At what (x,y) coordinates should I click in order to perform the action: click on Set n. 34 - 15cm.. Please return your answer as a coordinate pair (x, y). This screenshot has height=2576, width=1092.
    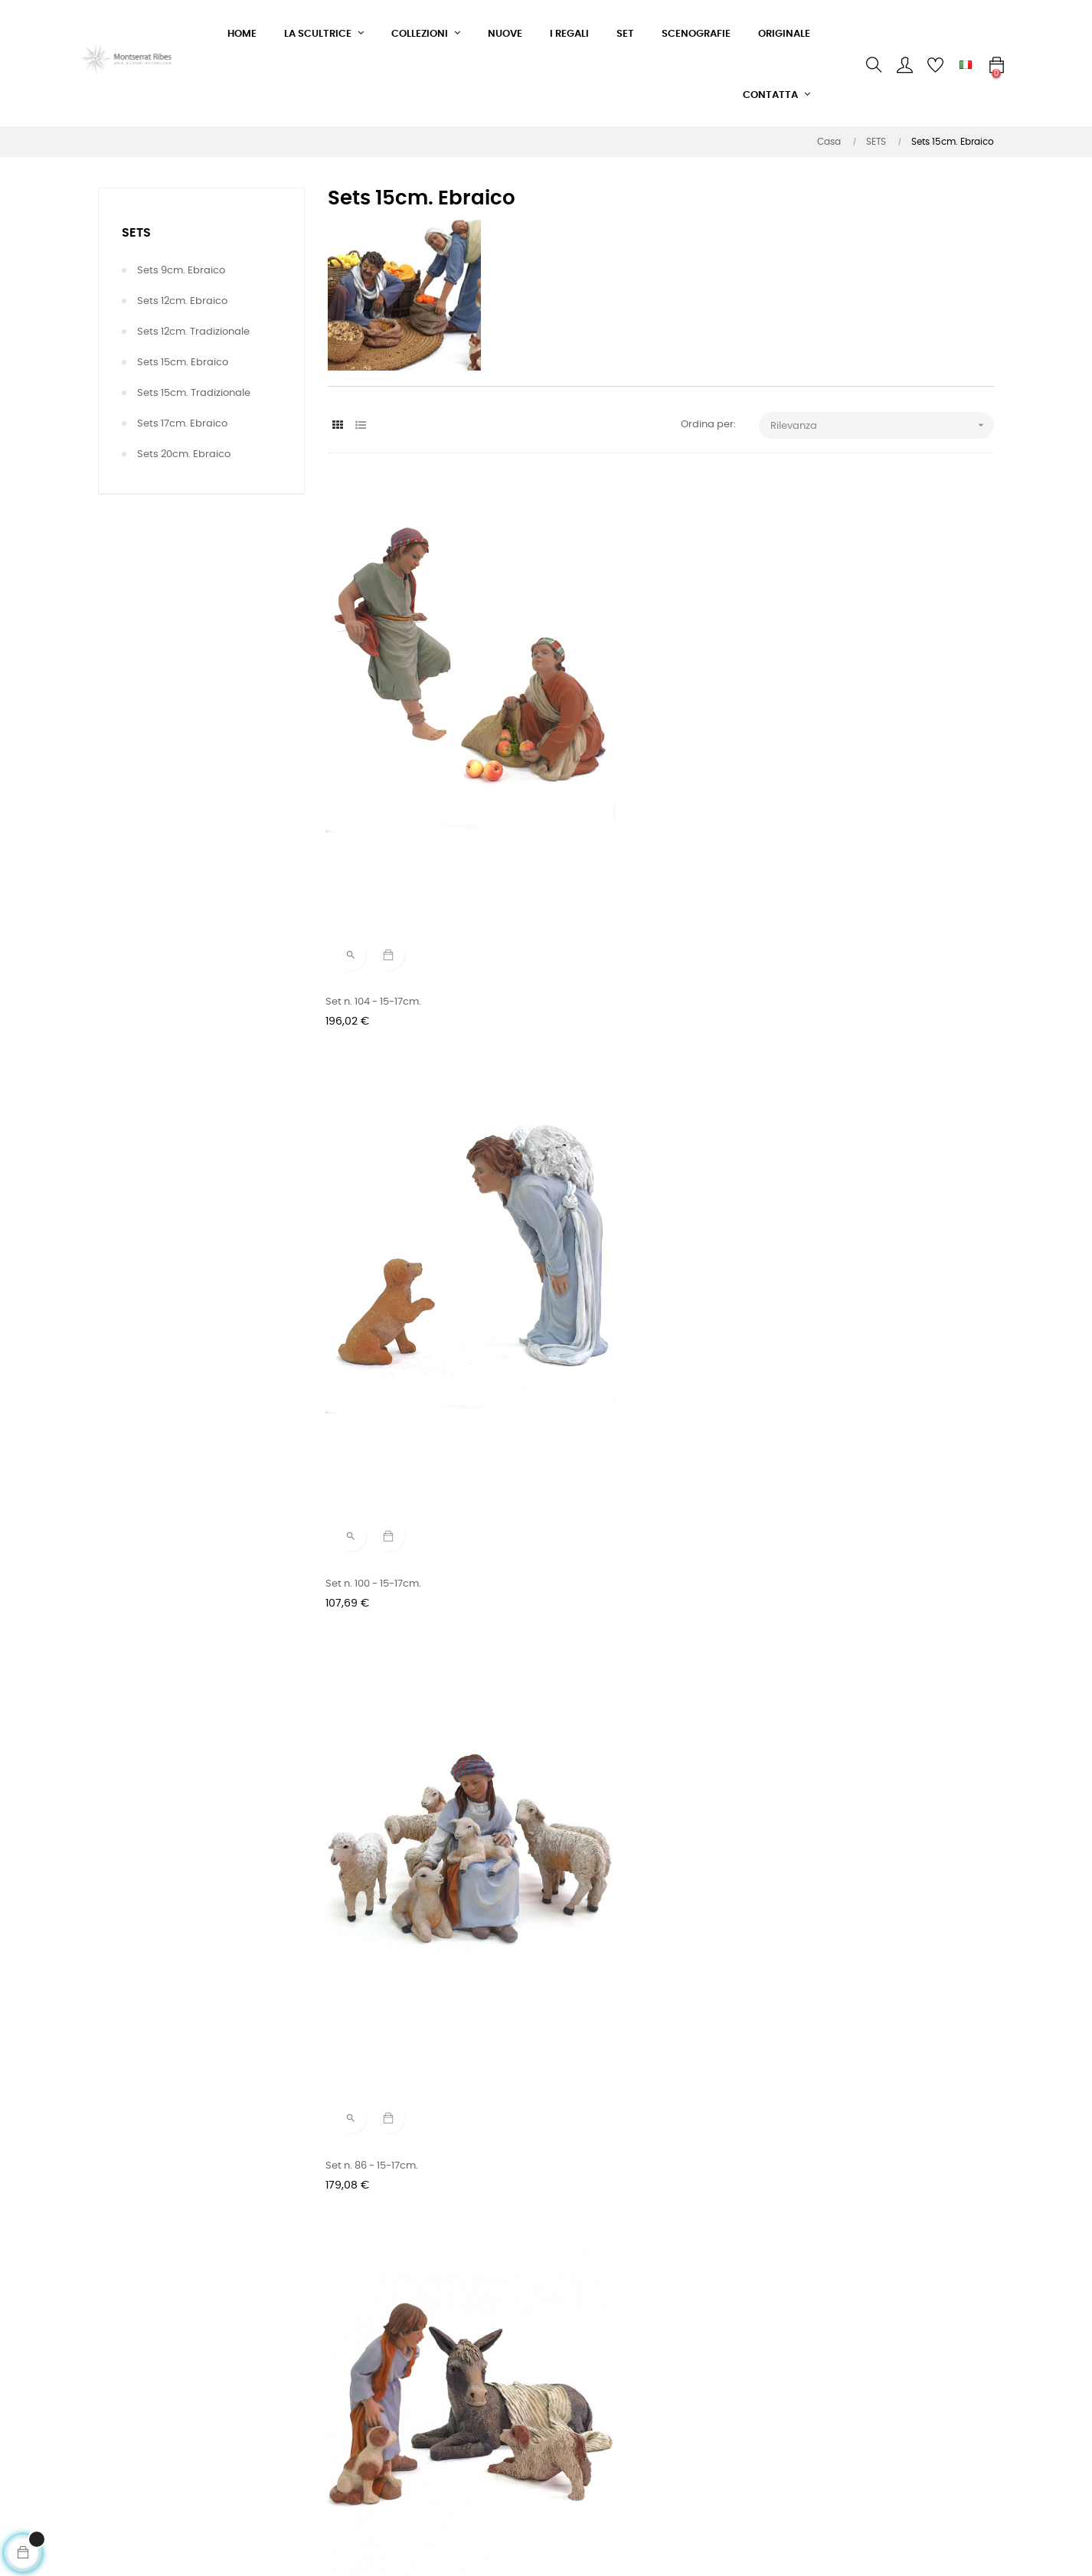
    Looking at the image, I should click on (826, 1431).